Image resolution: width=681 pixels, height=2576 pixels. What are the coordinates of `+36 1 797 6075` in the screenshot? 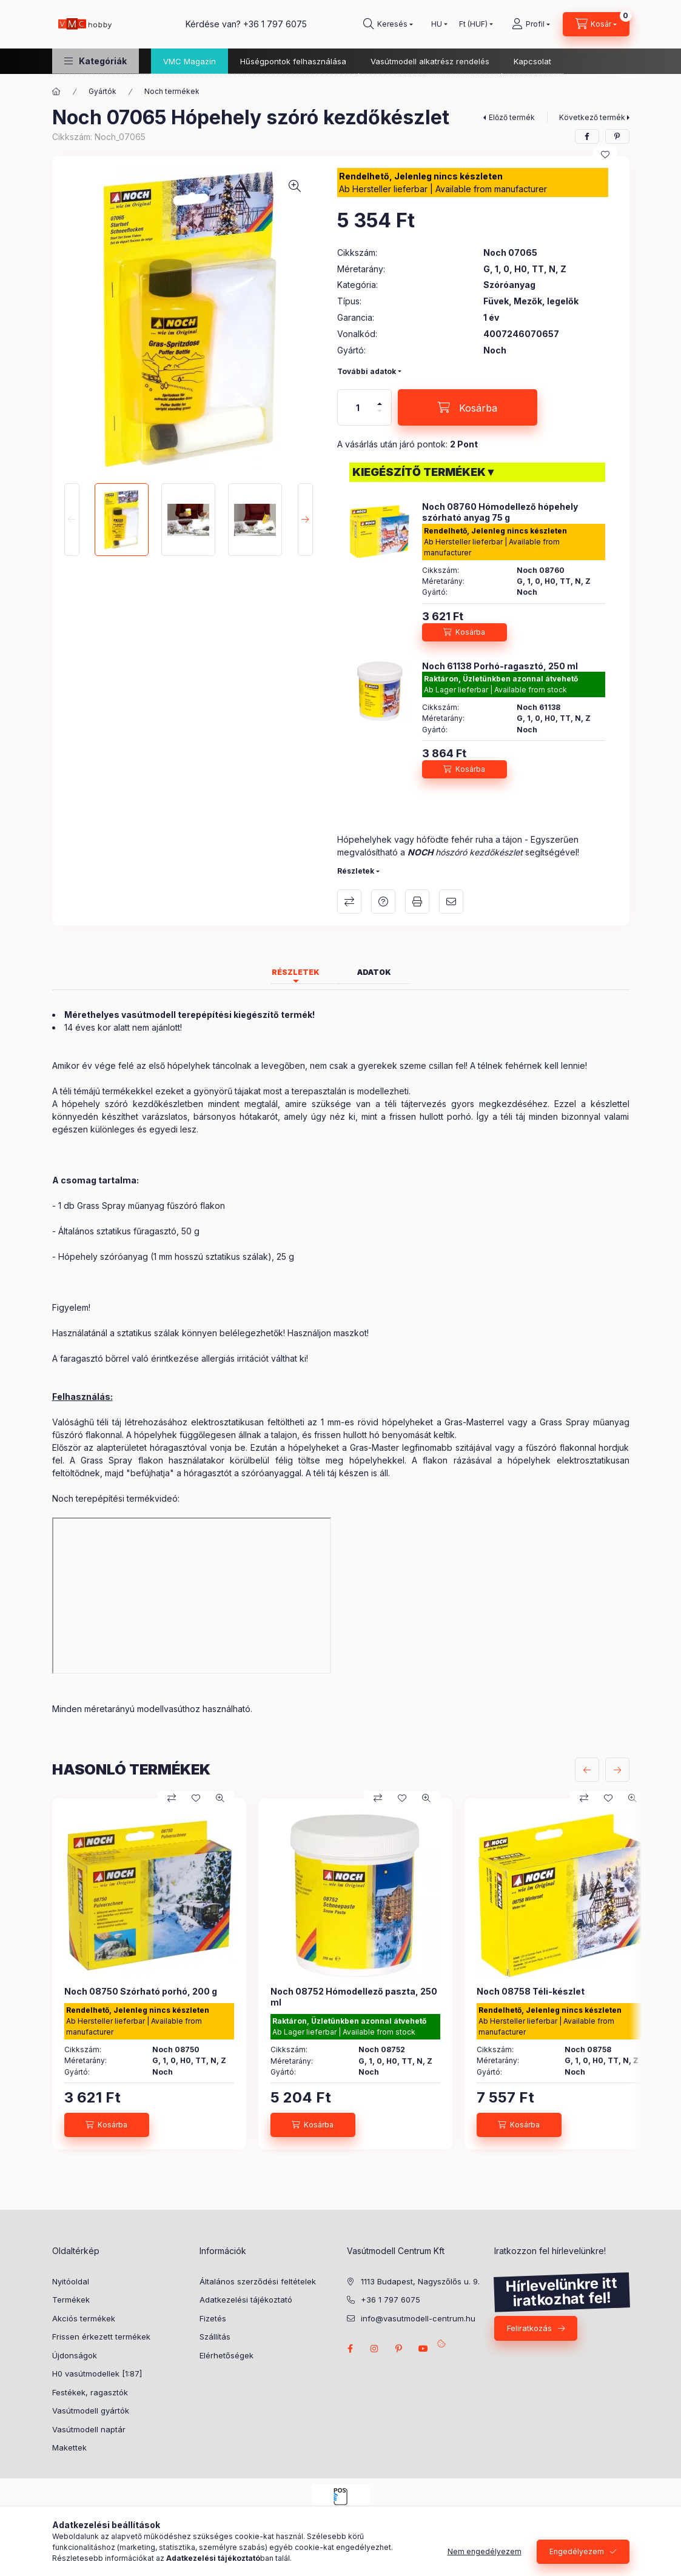 It's located at (275, 24).